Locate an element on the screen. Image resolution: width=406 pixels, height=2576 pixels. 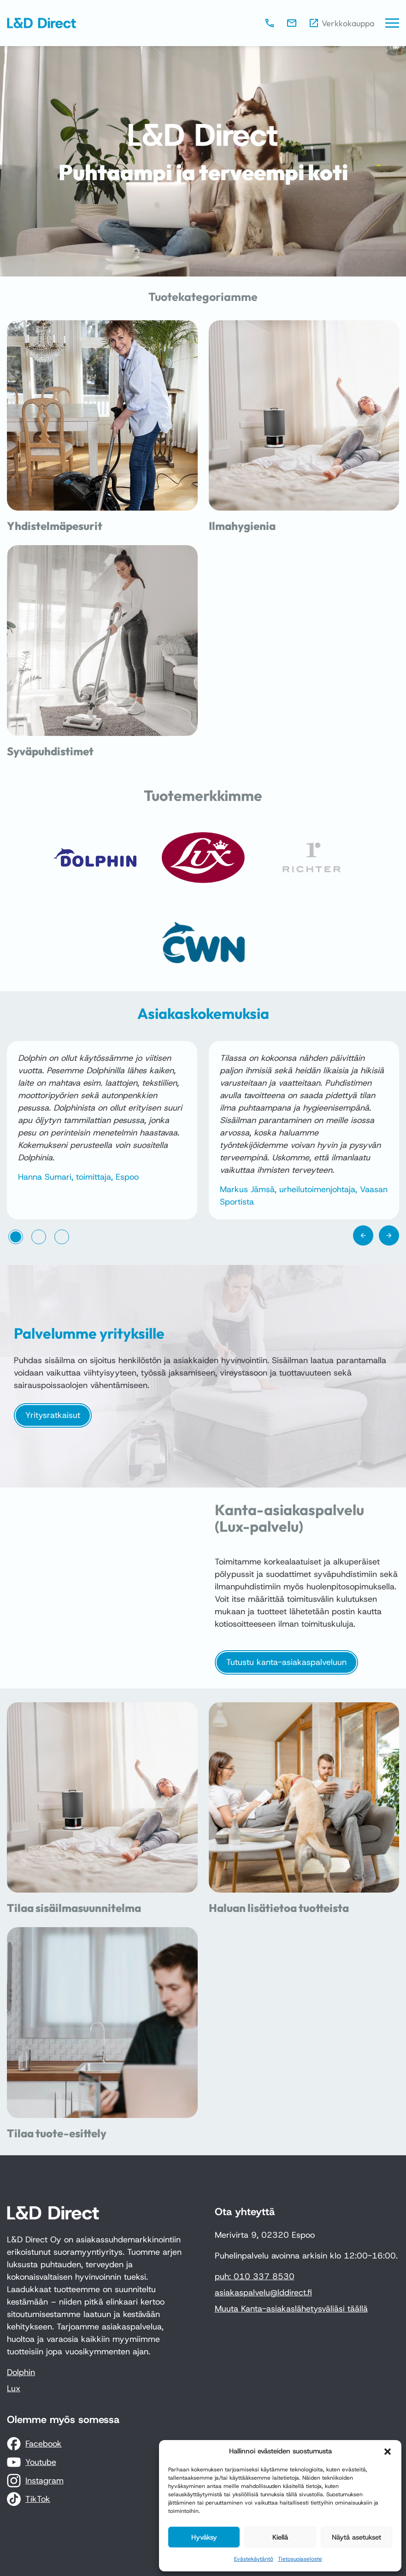
Syväpuhdistimet is located at coordinates (50, 751).